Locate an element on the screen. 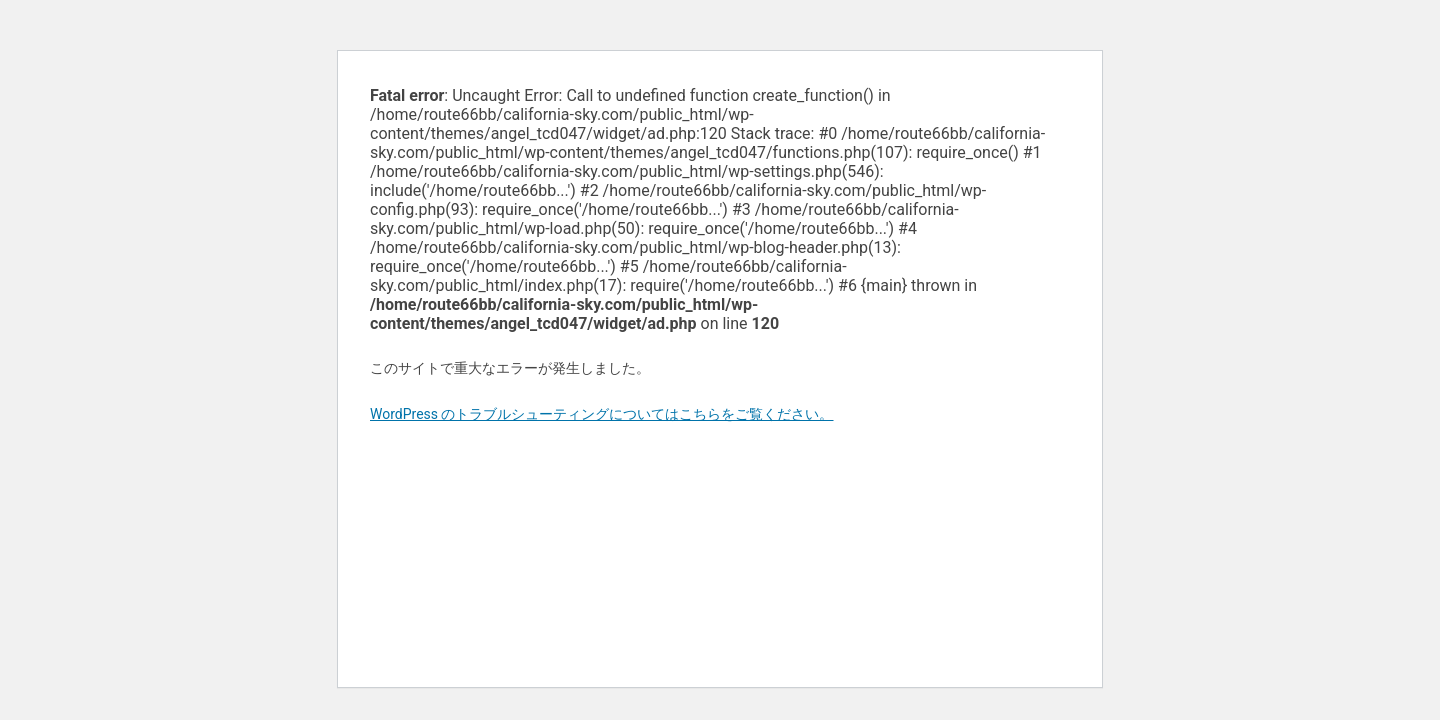 The image size is (1440, 720). WordPress のトラブルシューティングについてはこちらをご覧ください。 is located at coordinates (602, 414).